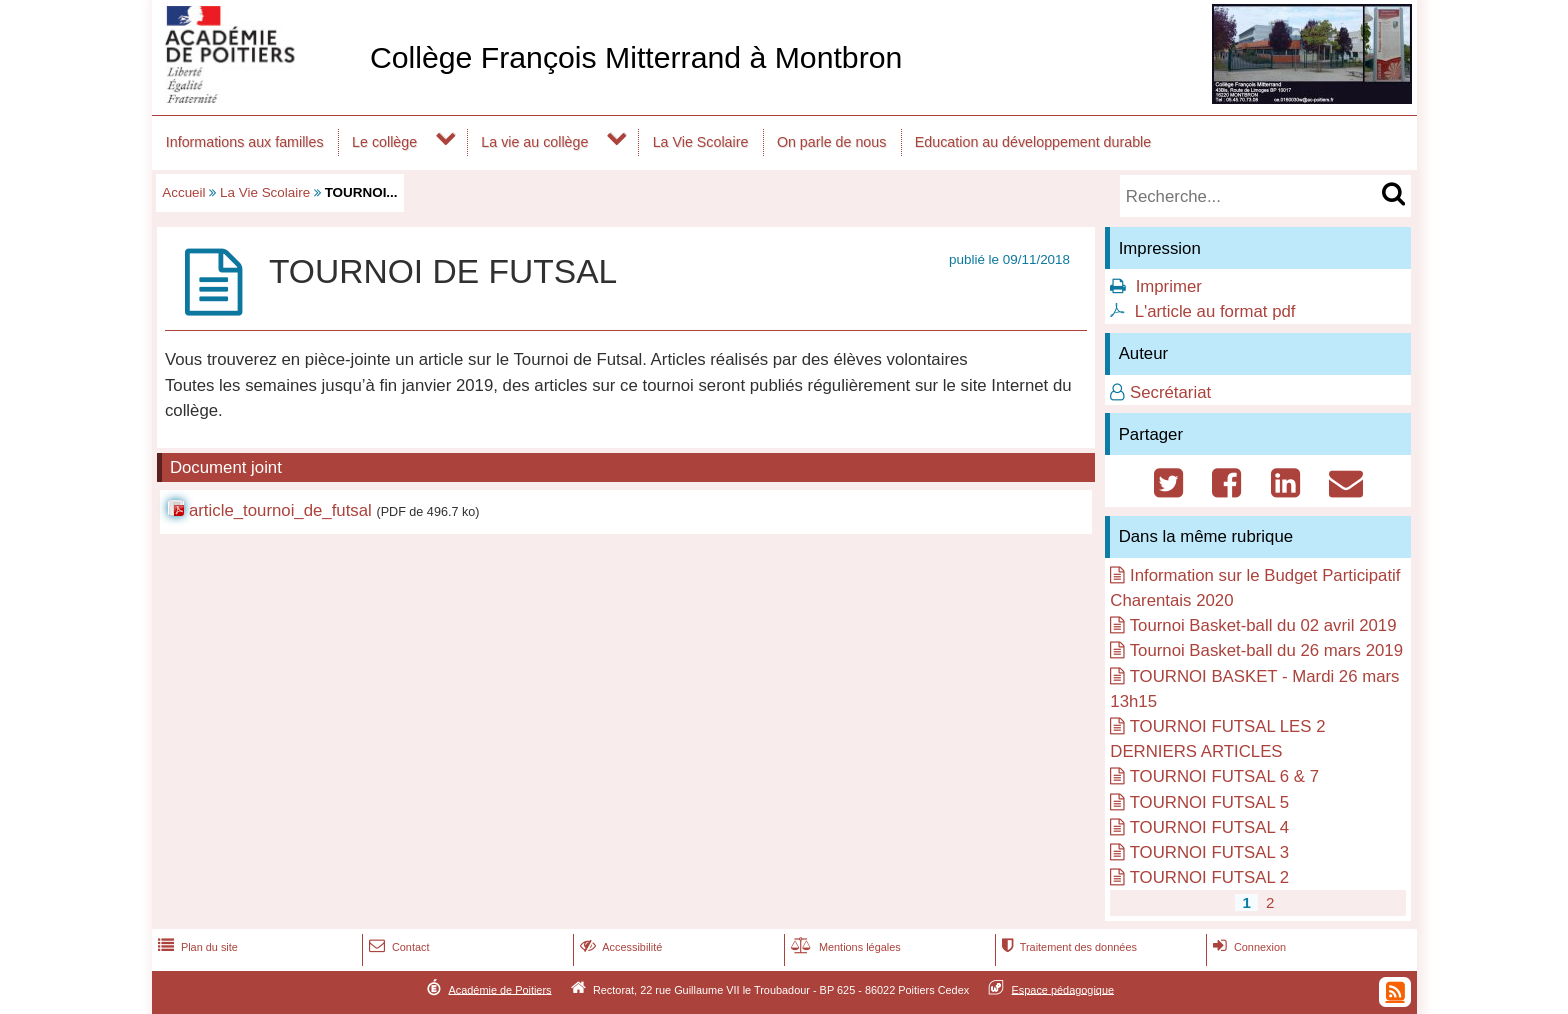 This screenshot has height=1014, width=1568. Describe the element at coordinates (1266, 650) in the screenshot. I see `Tournoi Basket-ball du 26 mars 2019` at that location.